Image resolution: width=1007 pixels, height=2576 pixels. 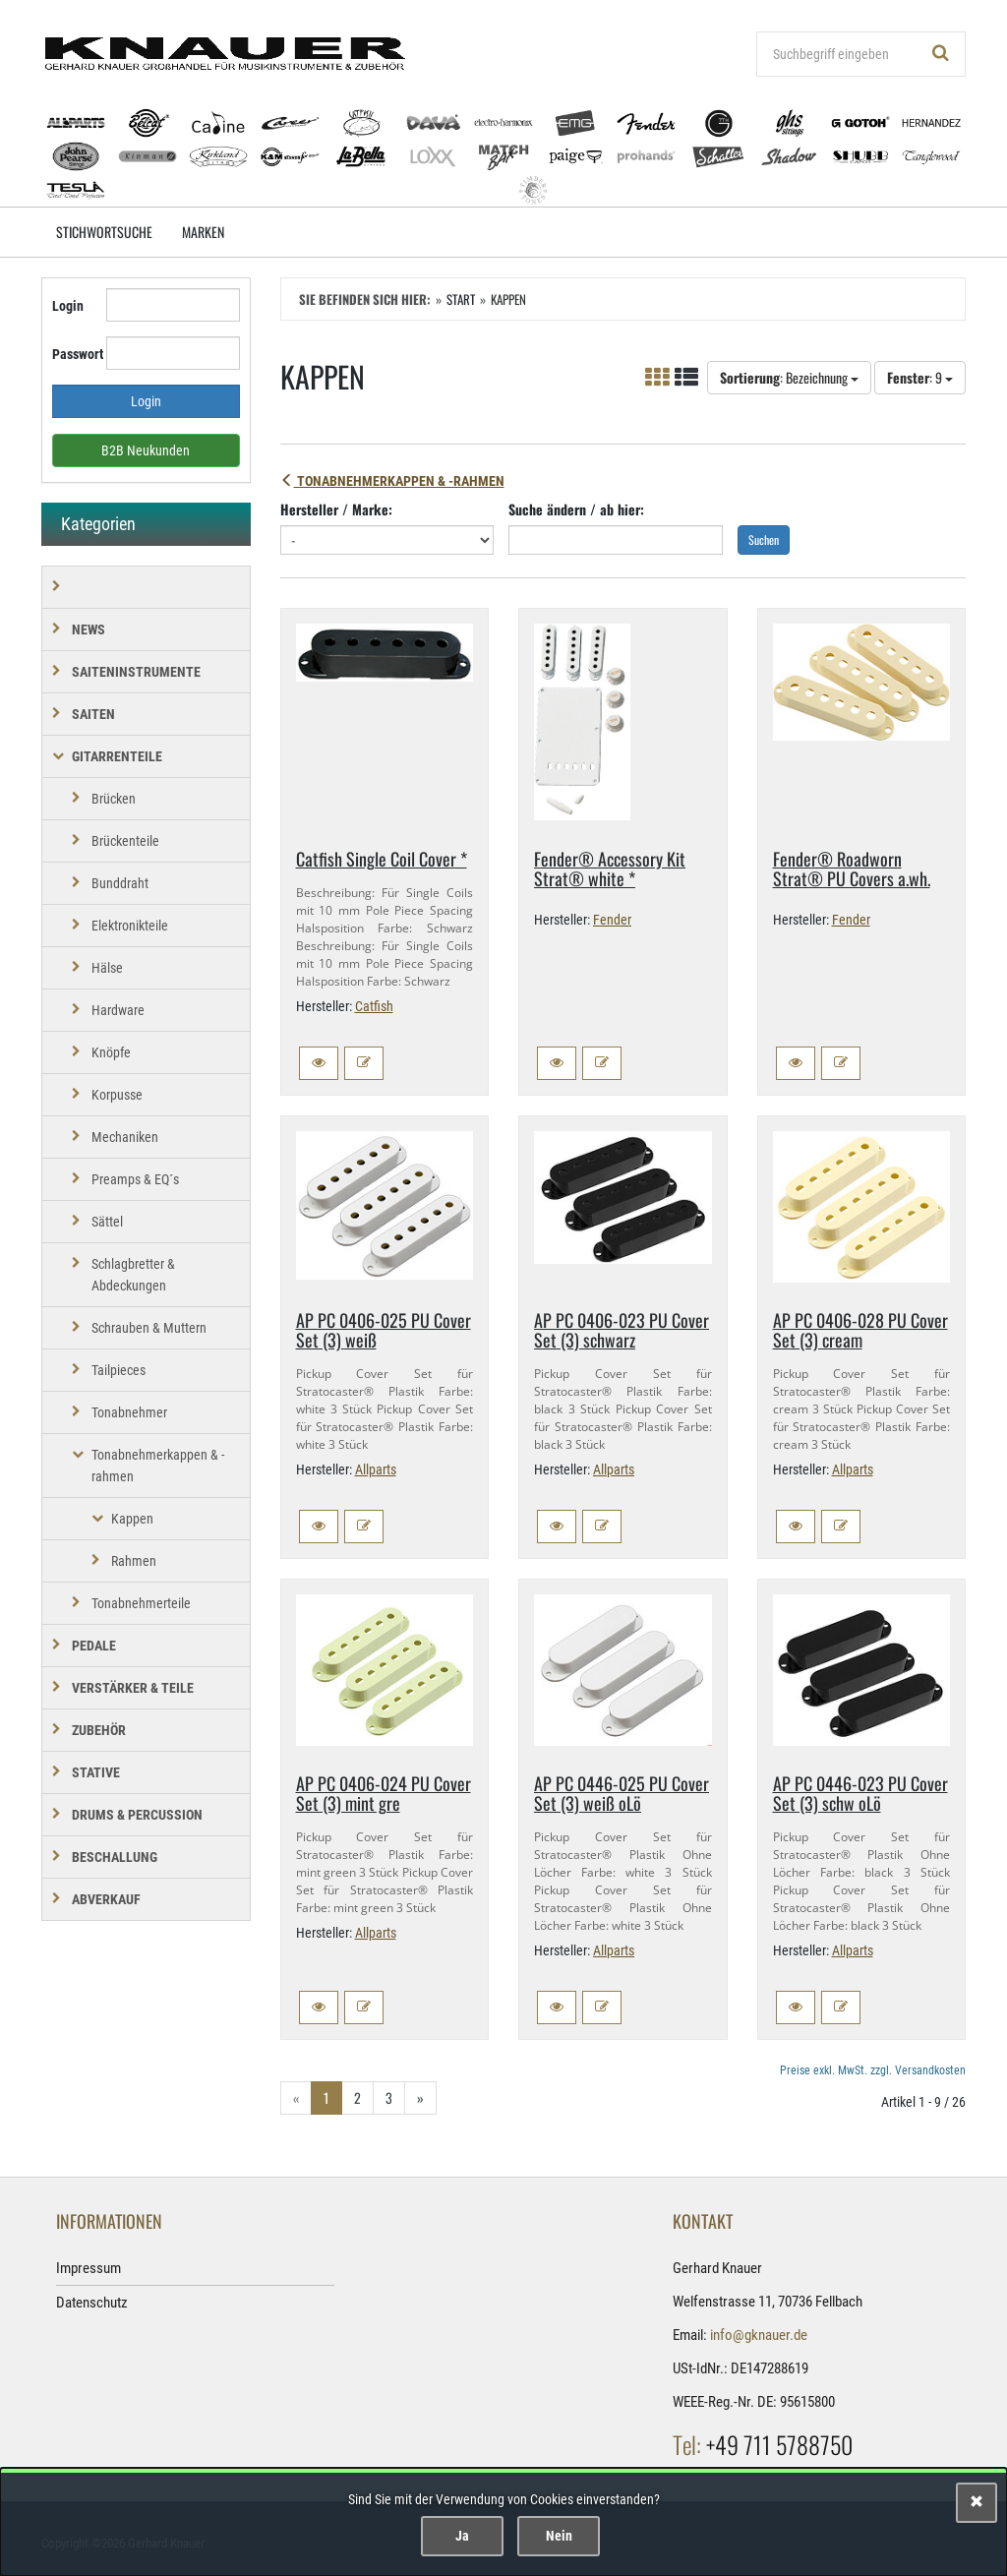 What do you see at coordinates (88, 2268) in the screenshot?
I see `Impressum` at bounding box center [88, 2268].